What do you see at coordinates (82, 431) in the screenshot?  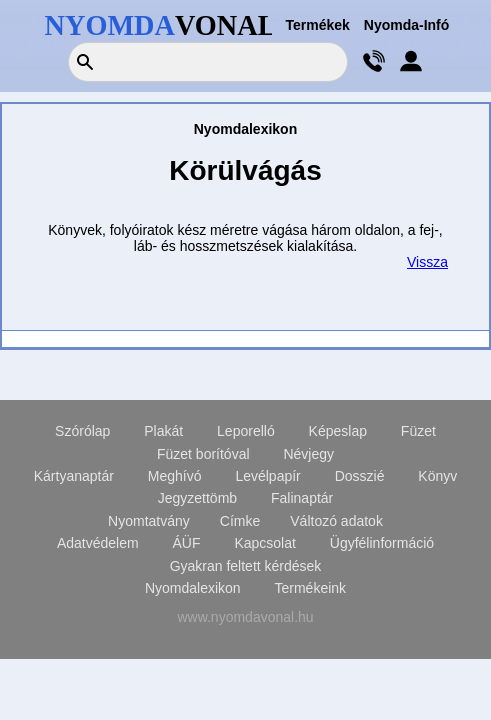 I see `Szórólap` at bounding box center [82, 431].